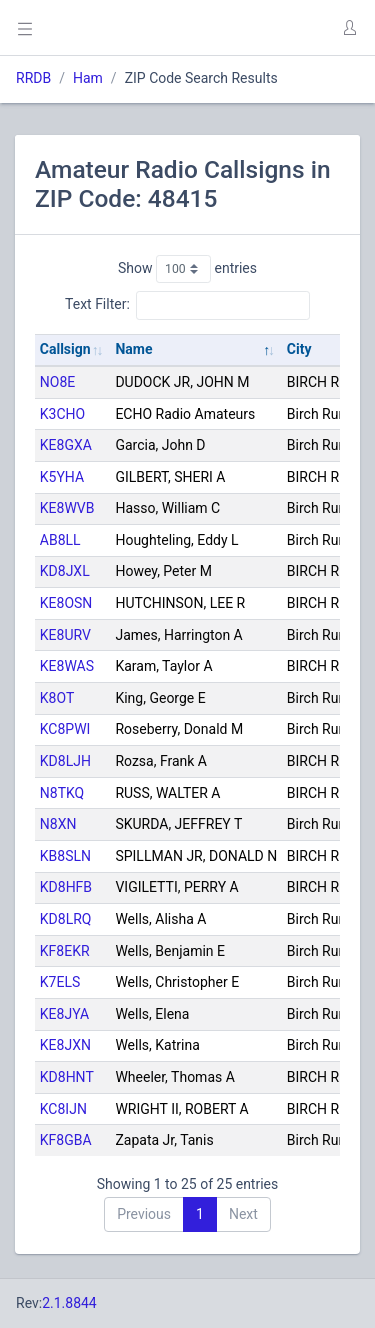  What do you see at coordinates (66, 919) in the screenshot?
I see `KD8LRQ` at bounding box center [66, 919].